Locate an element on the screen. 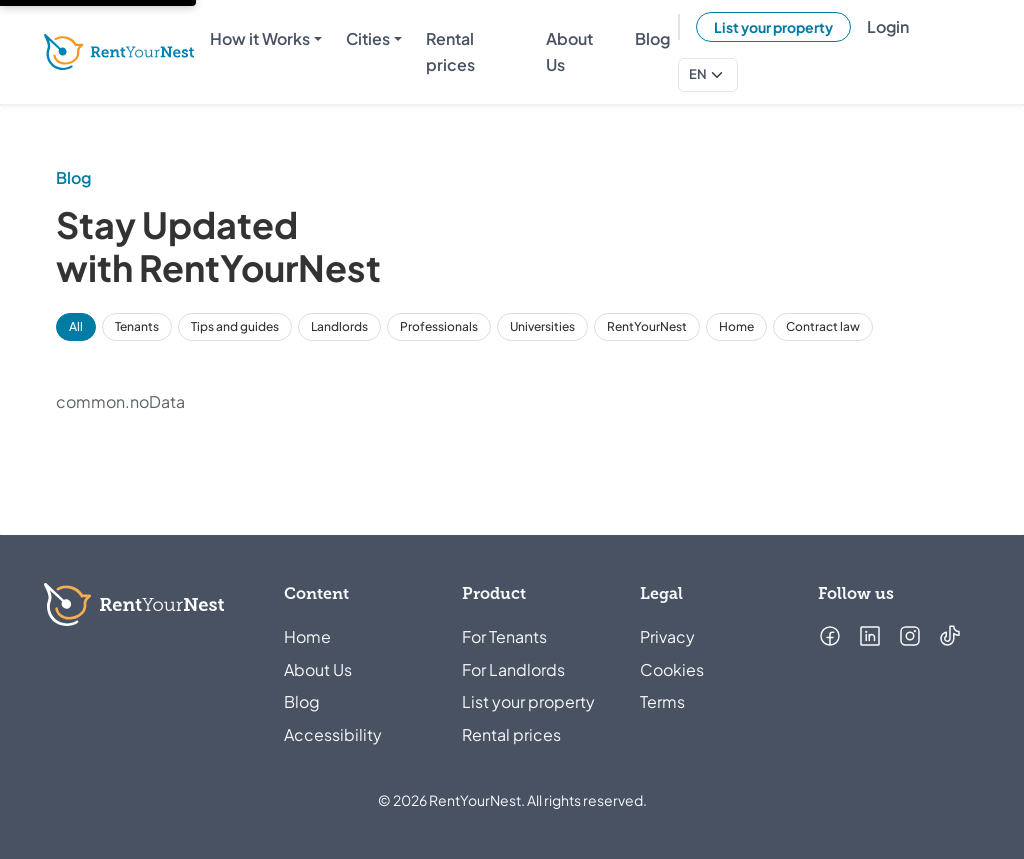 This screenshot has width=1024, height=859. Cookies is located at coordinates (672, 669).